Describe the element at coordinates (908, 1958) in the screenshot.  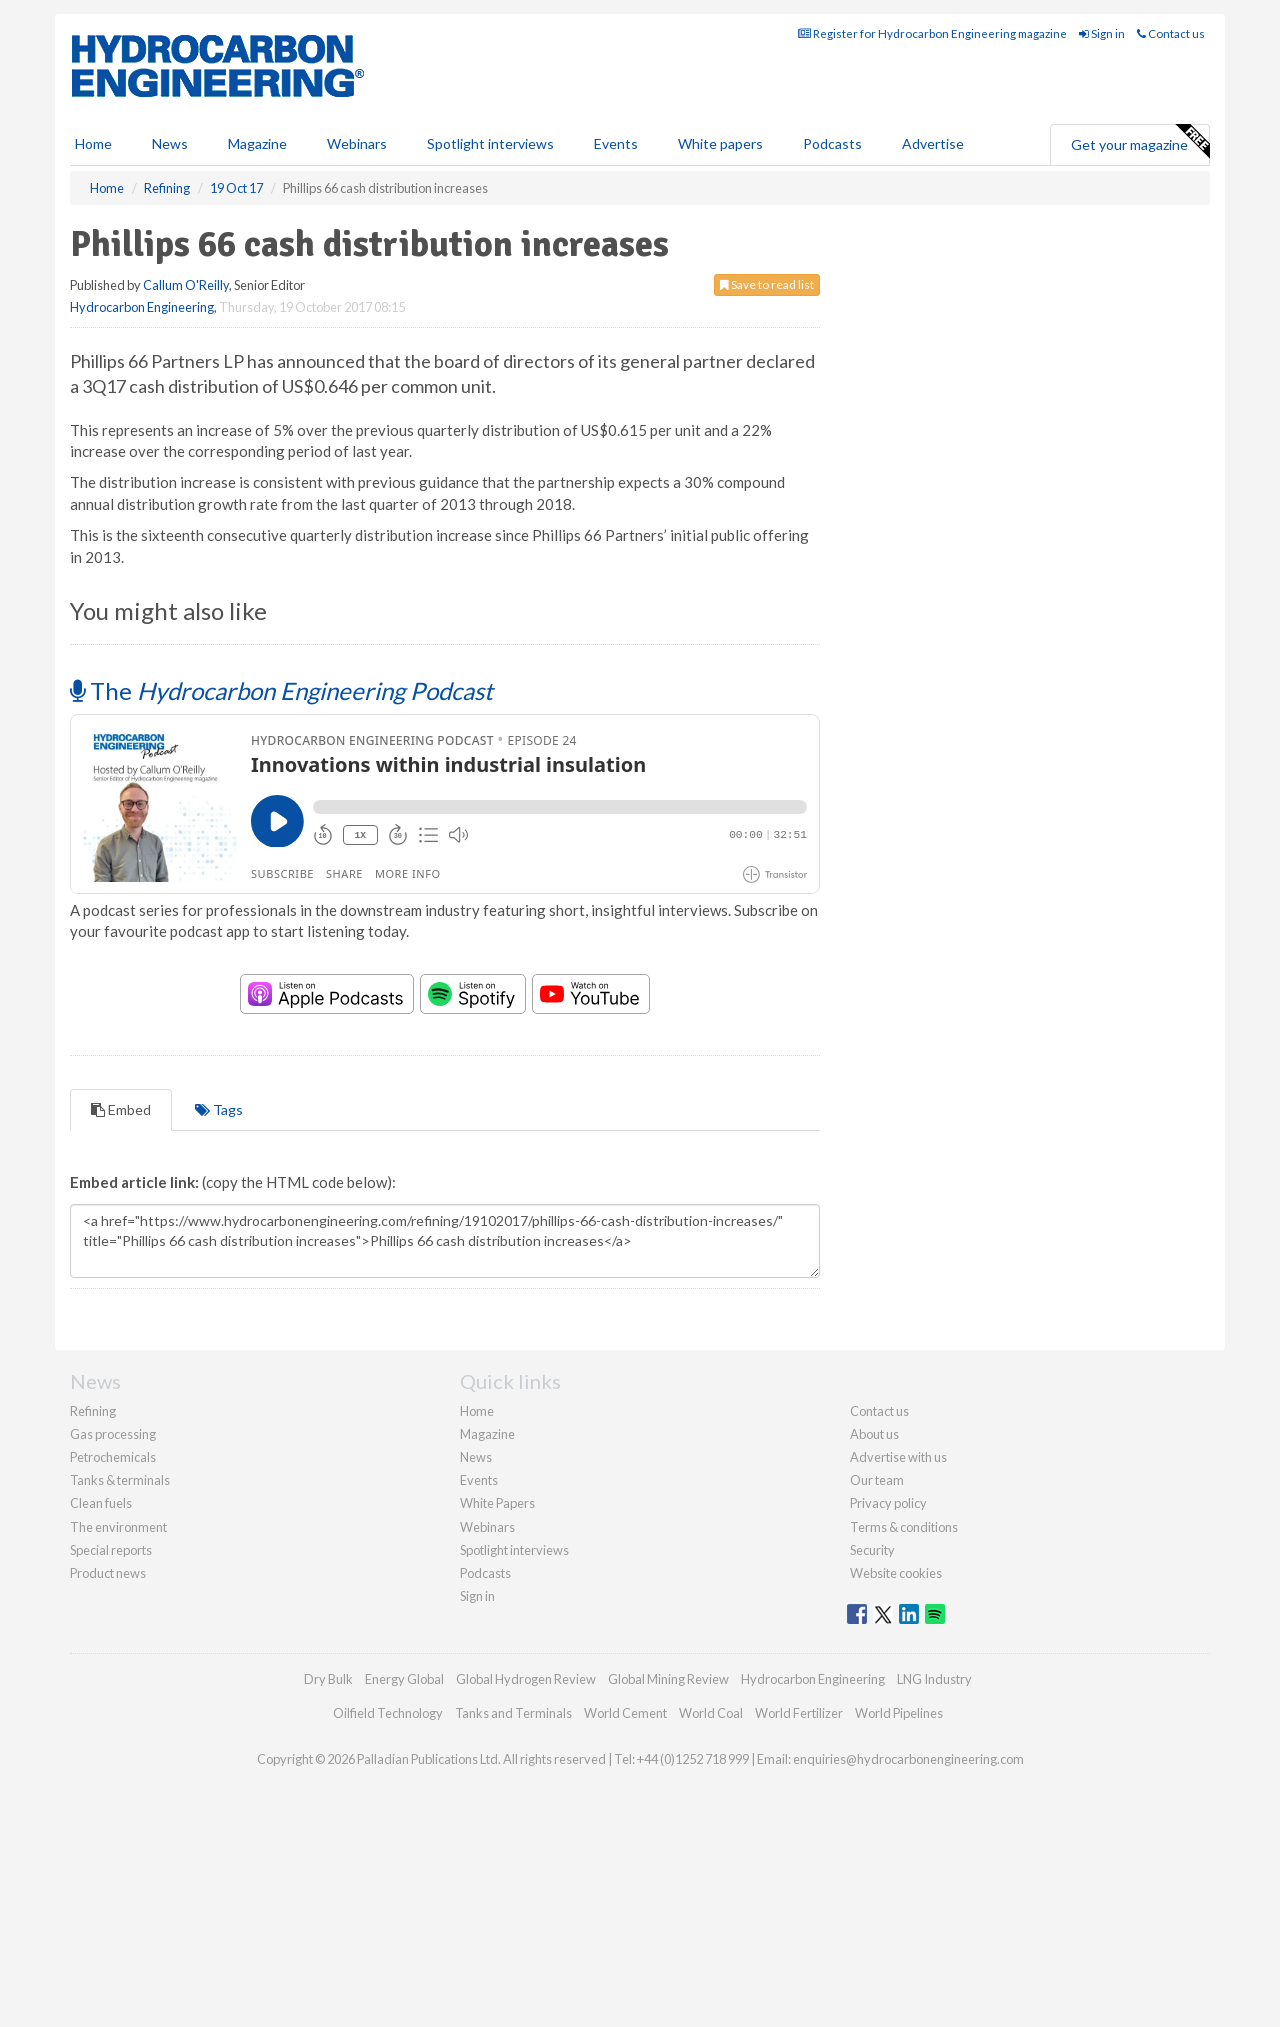
I see `enquiries@hydrocarbonengineering.com` at that location.